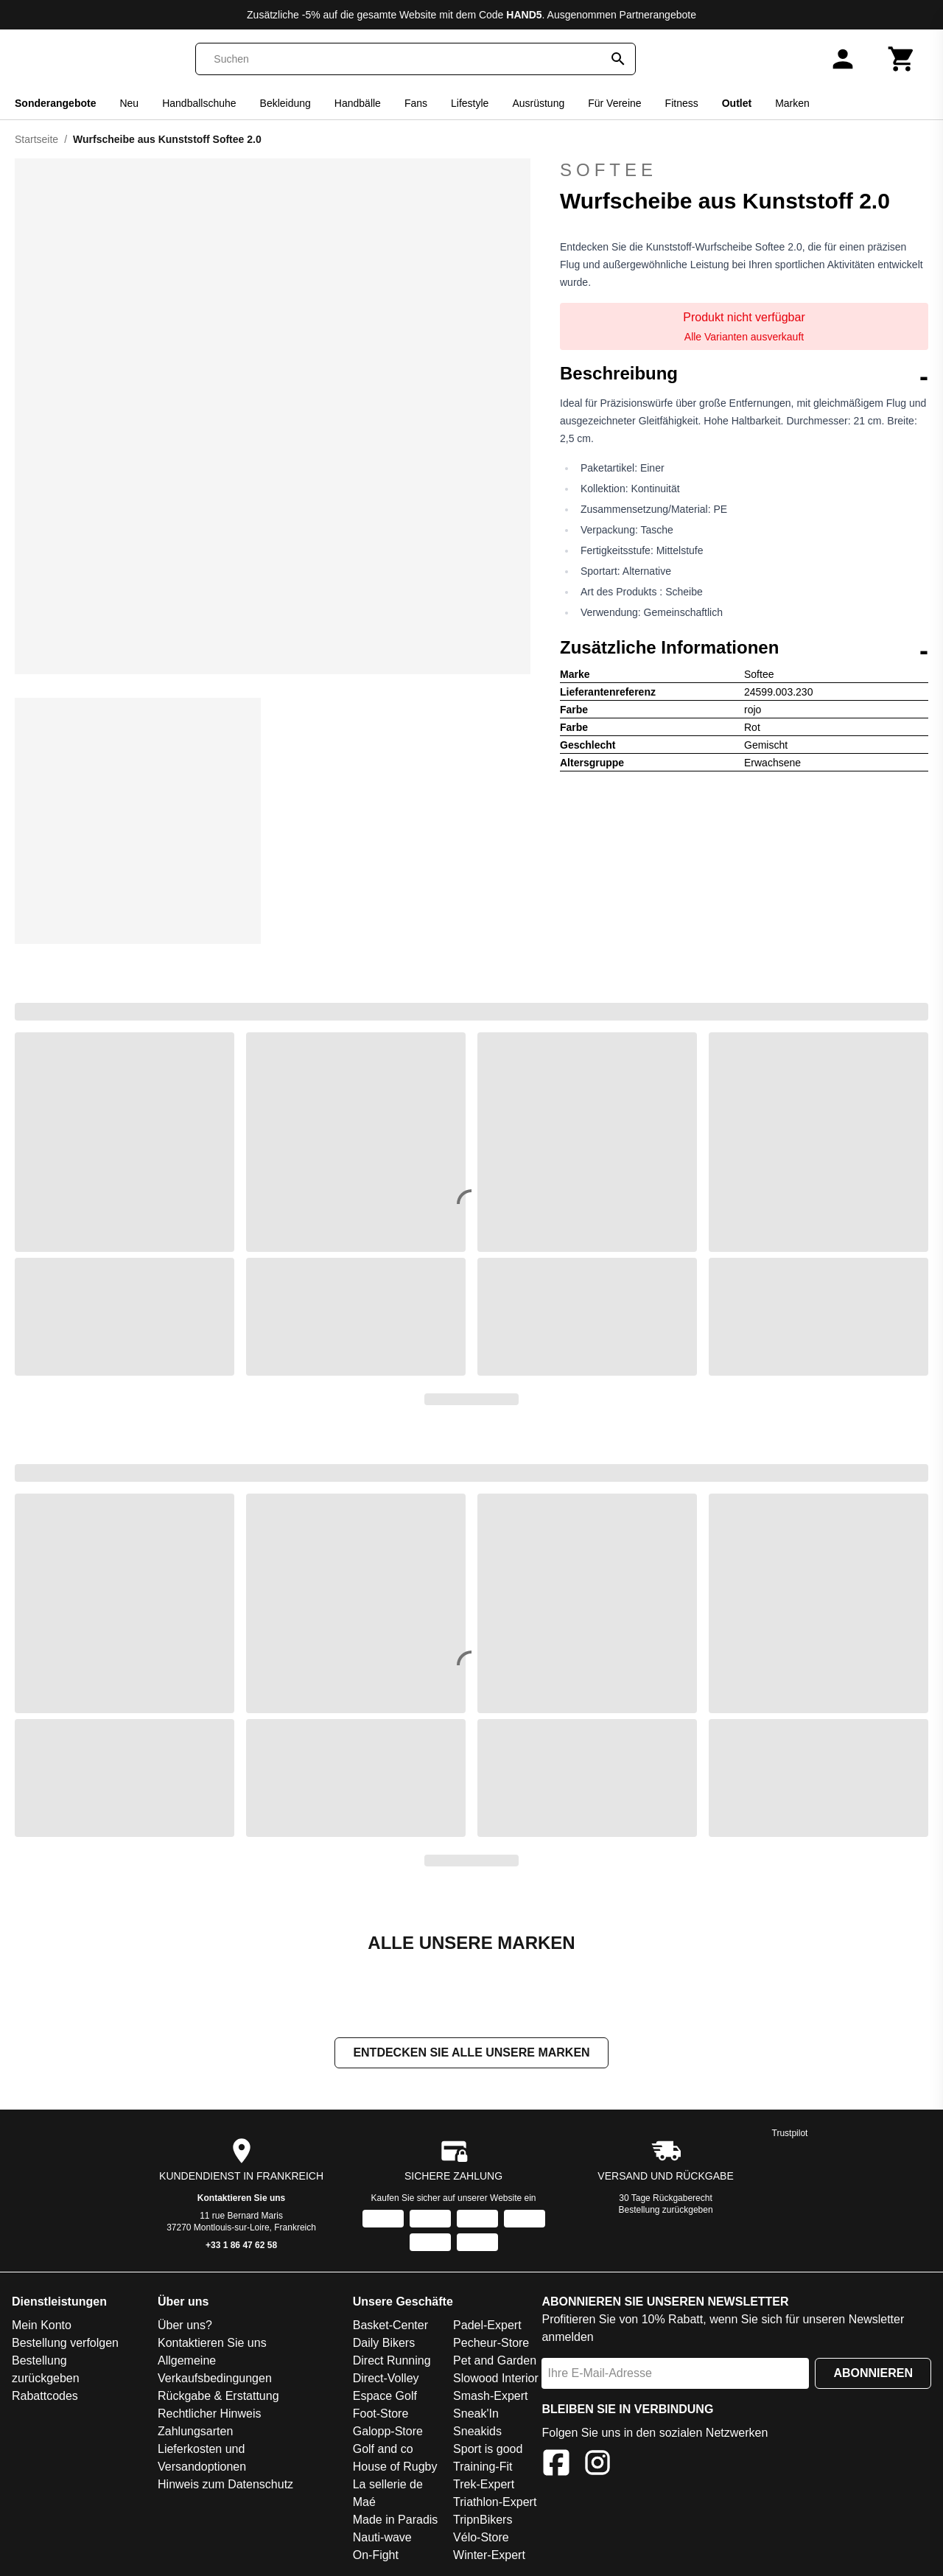  What do you see at coordinates (481, 2539) in the screenshot?
I see `Vélo-Store` at bounding box center [481, 2539].